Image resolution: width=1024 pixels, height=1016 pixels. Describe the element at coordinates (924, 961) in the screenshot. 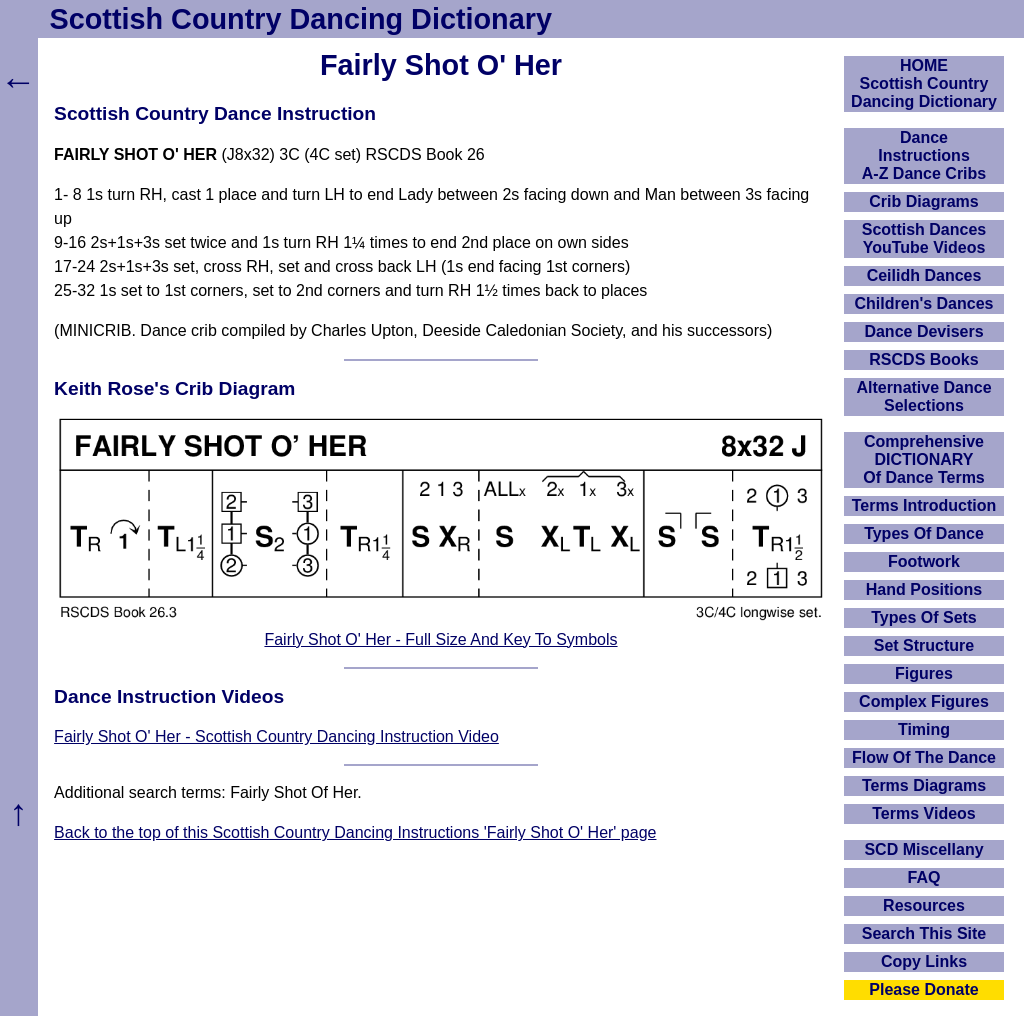

I see `Copy Links` at that location.